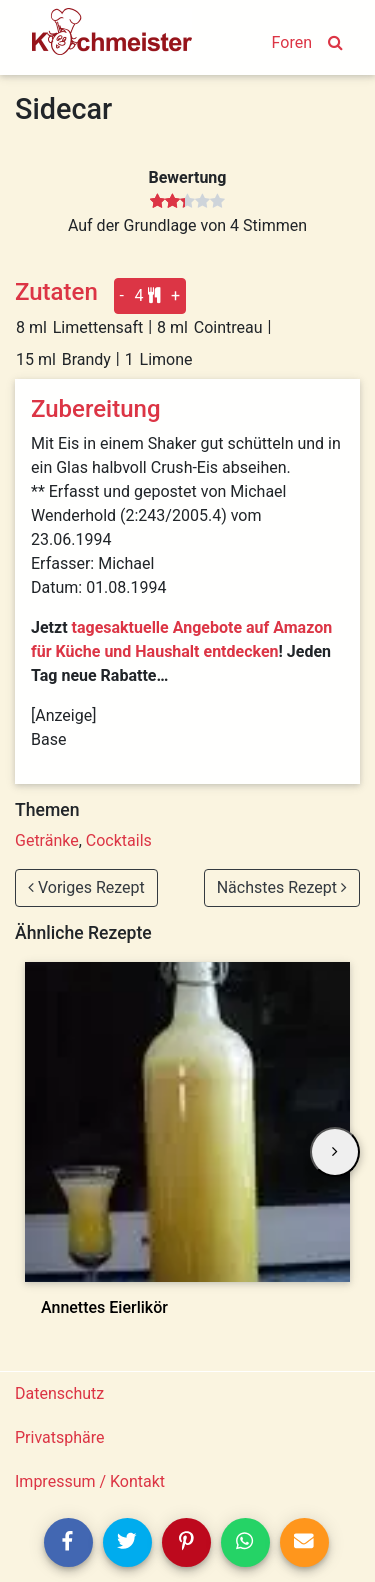  Describe the element at coordinates (292, 42) in the screenshot. I see `Foren` at that location.